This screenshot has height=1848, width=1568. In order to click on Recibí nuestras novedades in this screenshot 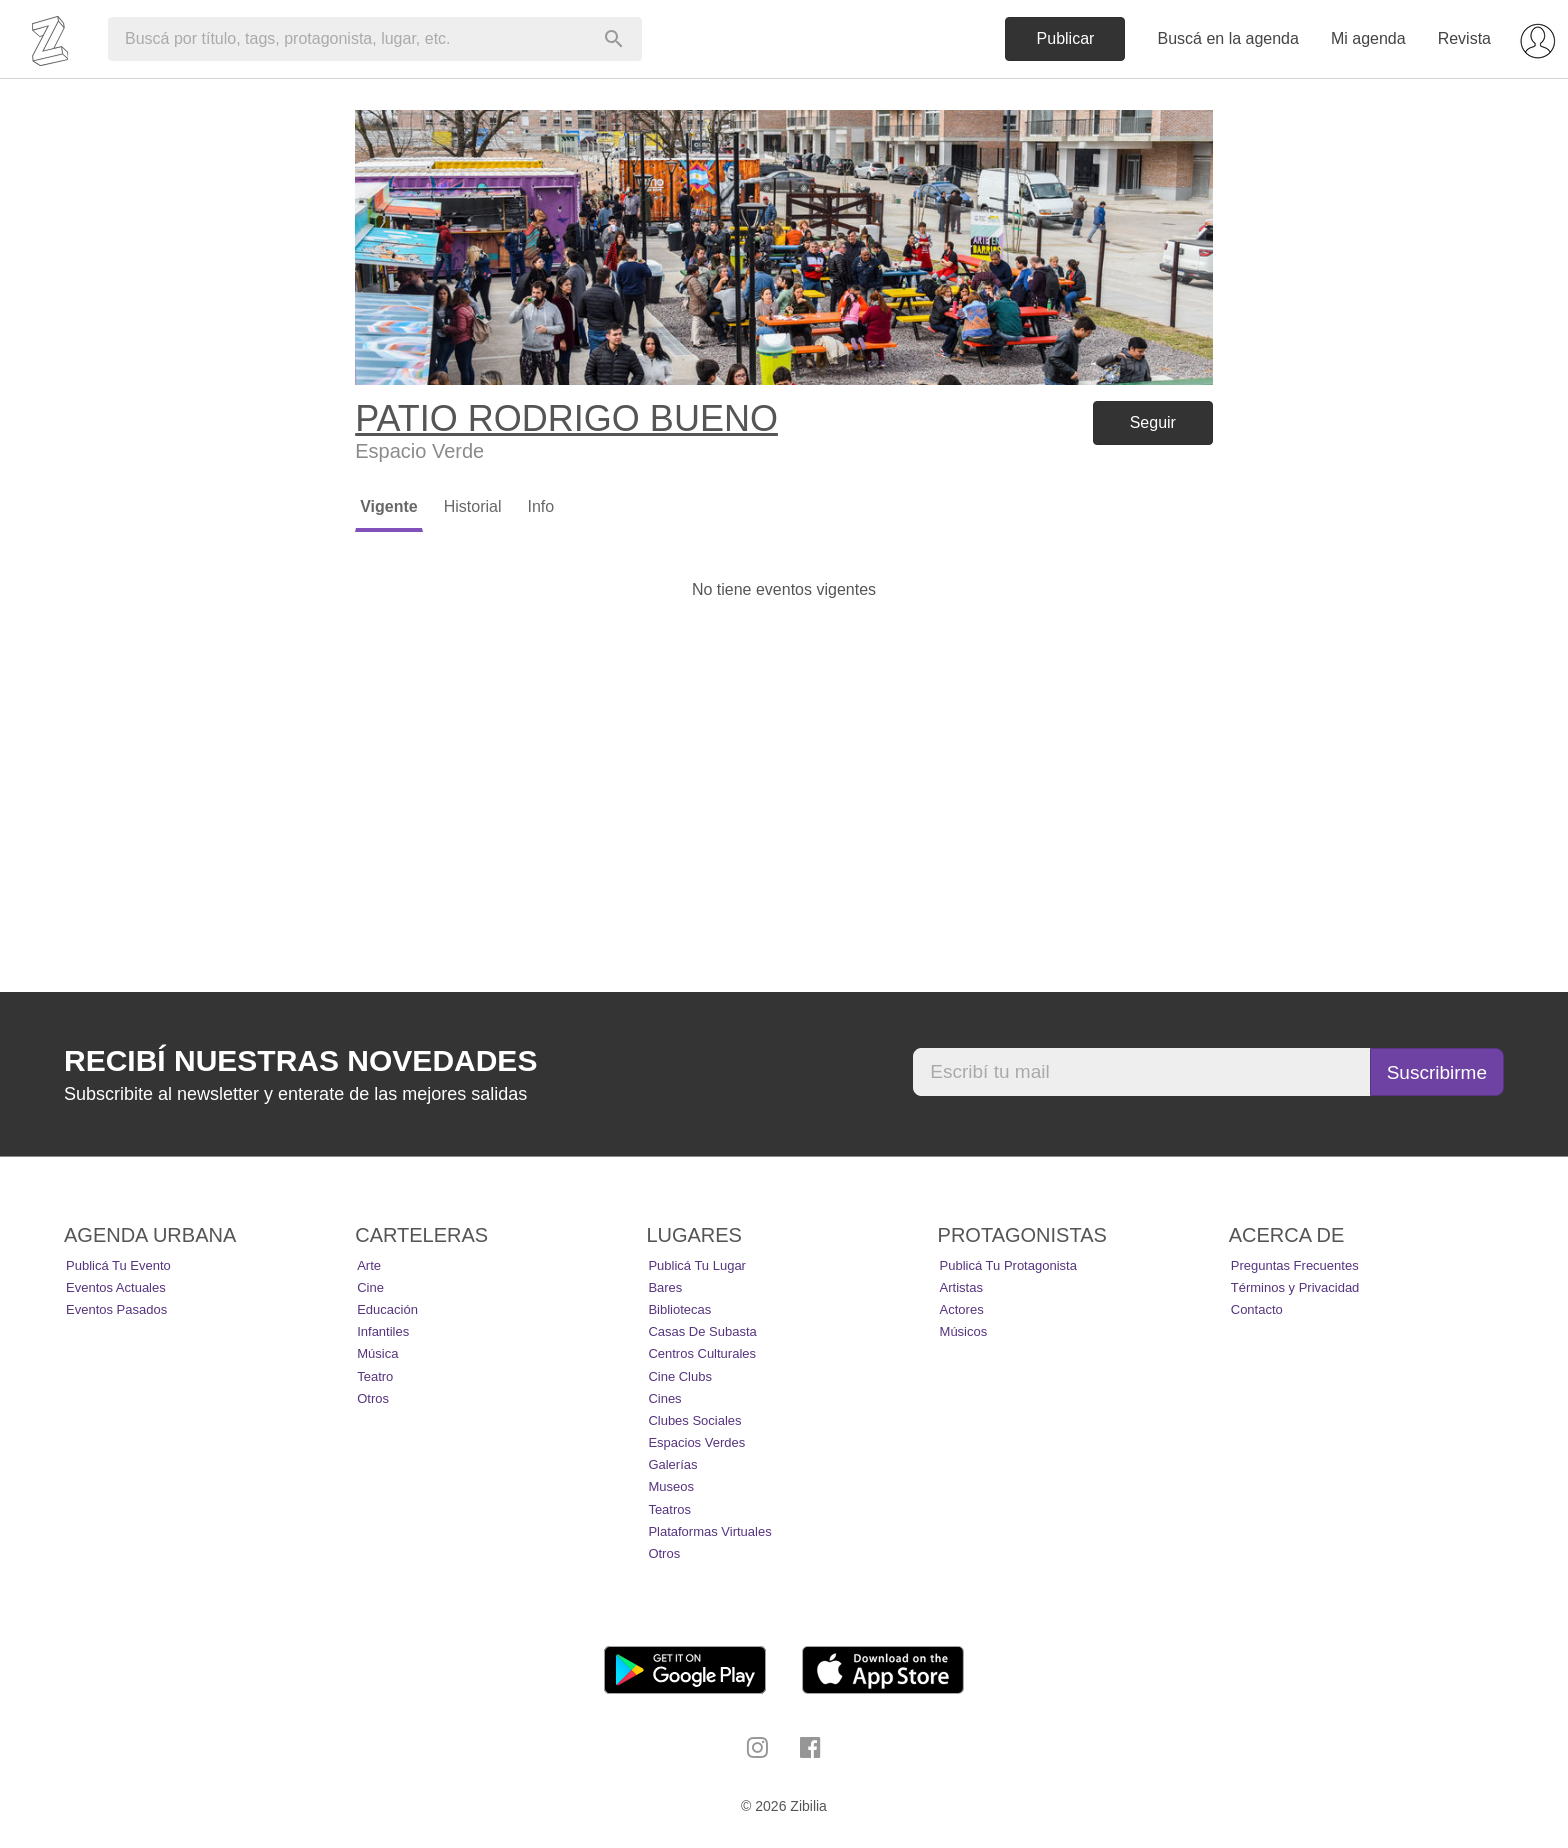, I will do `click(300, 1060)`.